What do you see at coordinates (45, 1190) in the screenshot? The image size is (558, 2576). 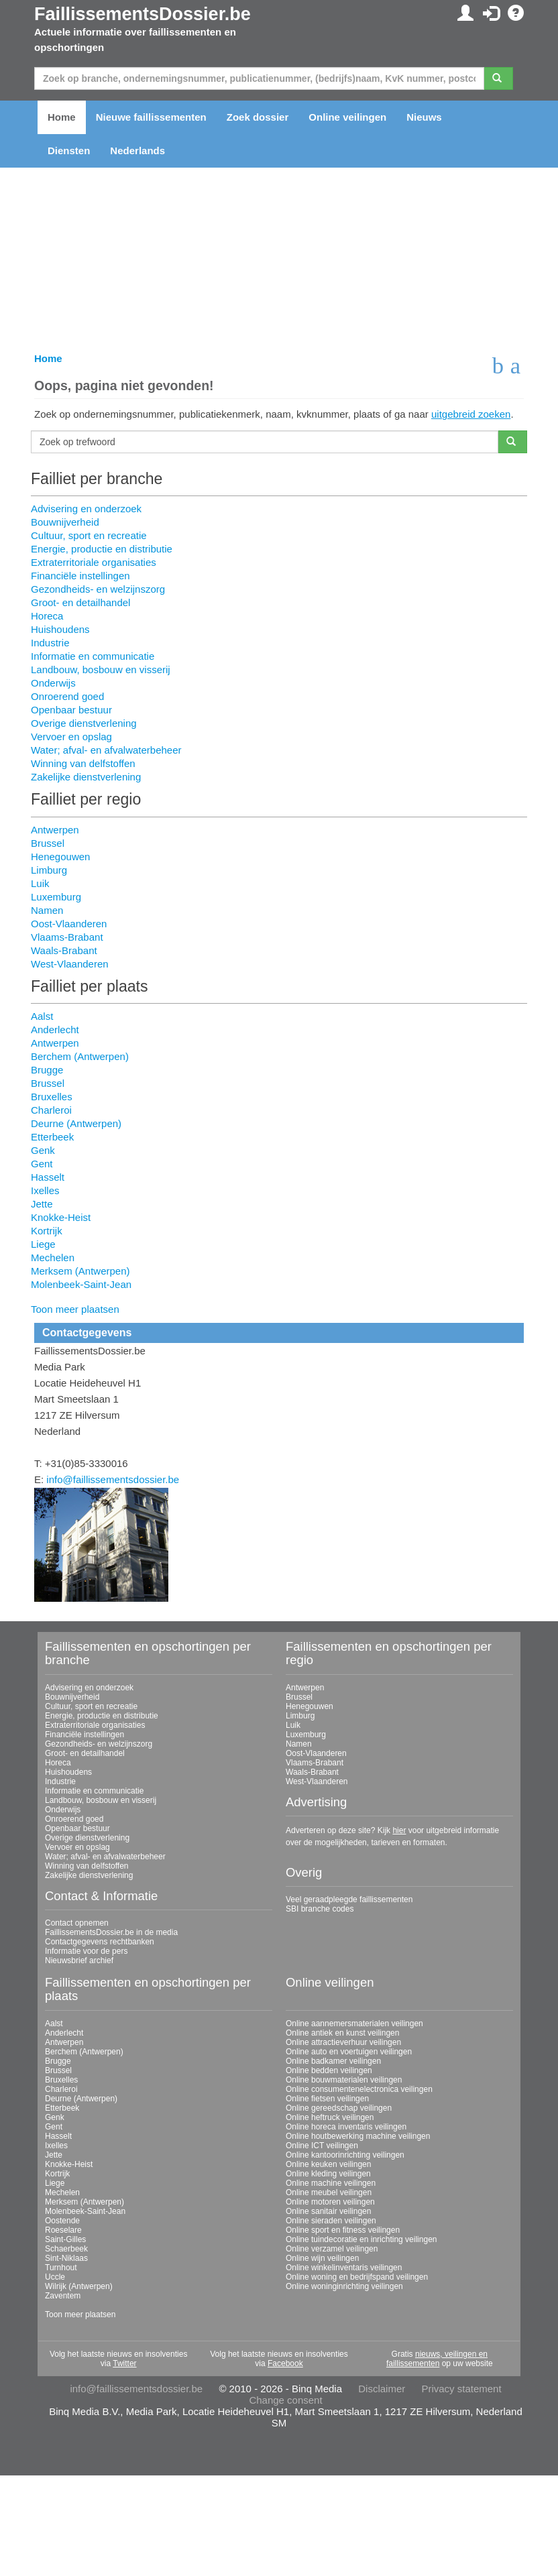 I see `Ixelles` at bounding box center [45, 1190].